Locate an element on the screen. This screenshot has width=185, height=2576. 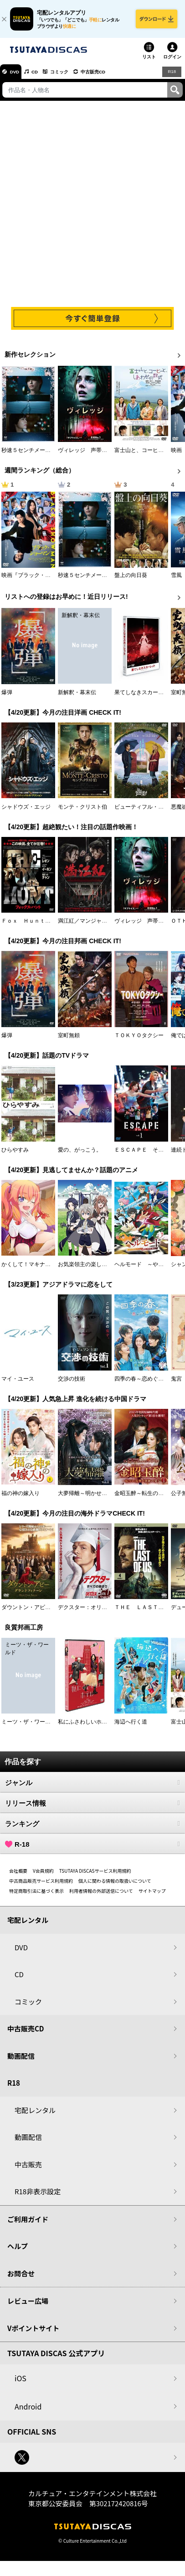
Ｆｏｘ Ｈｕｎｔ フォックス・ハント is located at coordinates (50, 926).